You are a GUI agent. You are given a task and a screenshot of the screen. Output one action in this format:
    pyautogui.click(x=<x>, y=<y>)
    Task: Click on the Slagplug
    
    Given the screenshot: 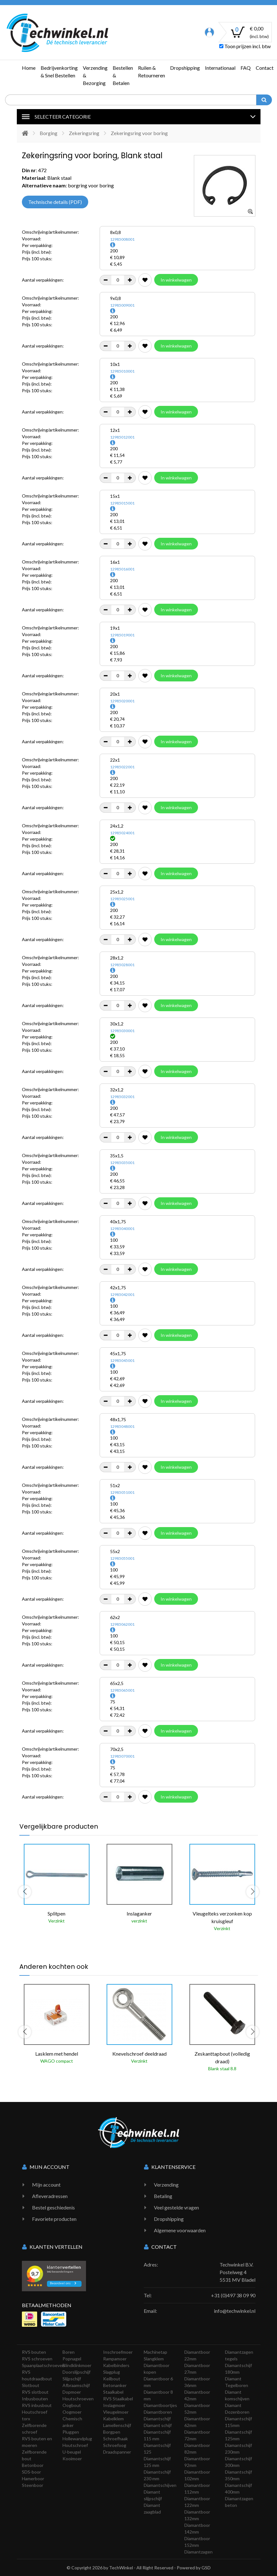 What is the action you would take?
    pyautogui.click(x=111, y=2372)
    